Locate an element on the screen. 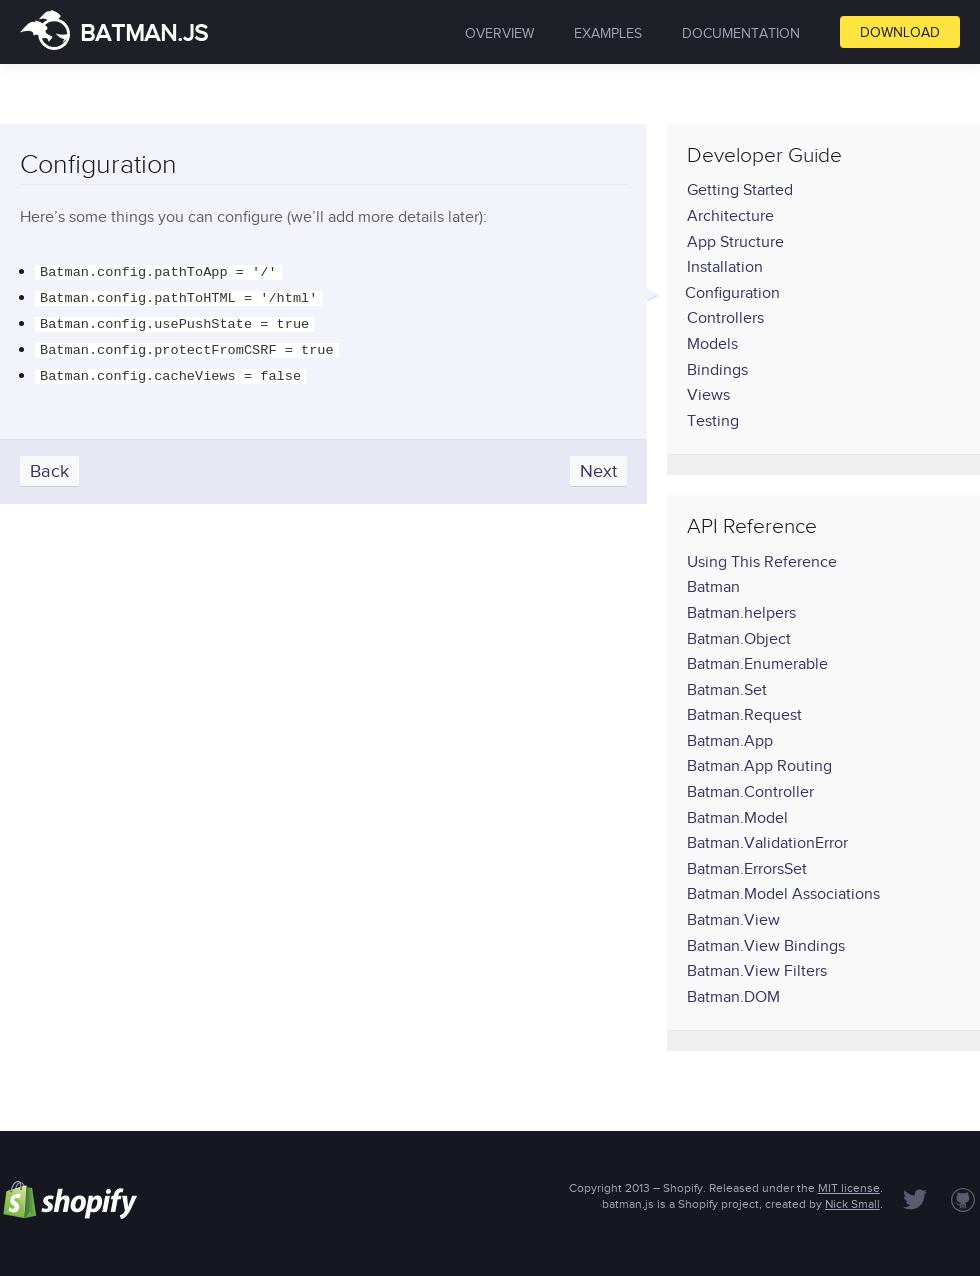  Overview is located at coordinates (499, 33).